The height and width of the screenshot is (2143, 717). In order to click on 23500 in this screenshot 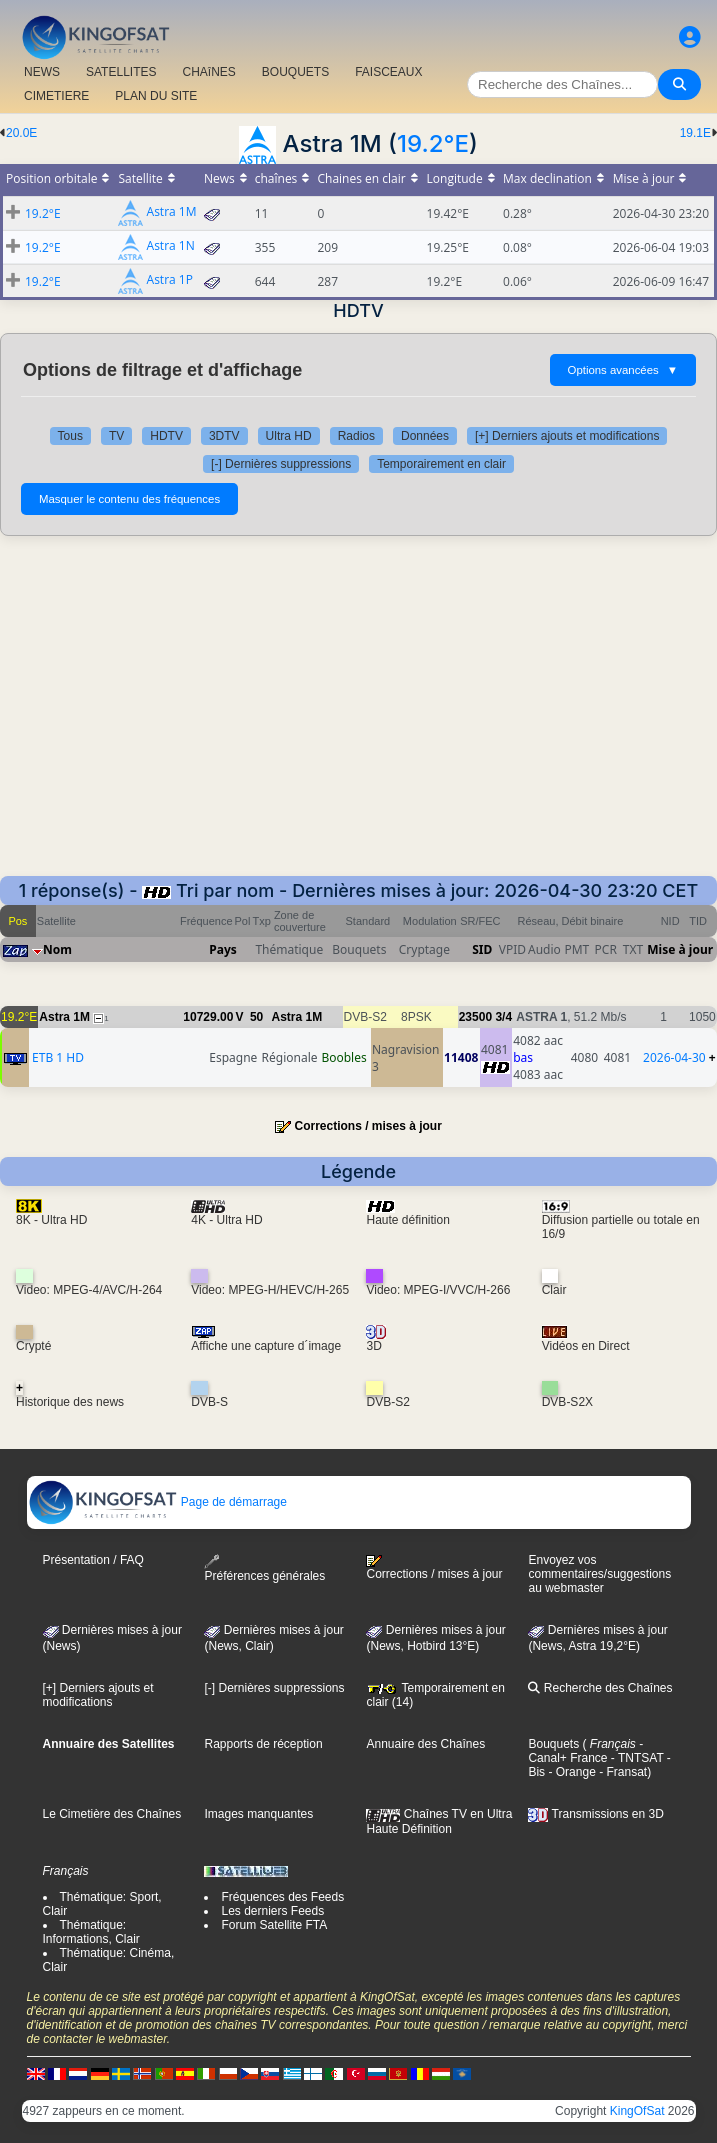, I will do `click(475, 1017)`.